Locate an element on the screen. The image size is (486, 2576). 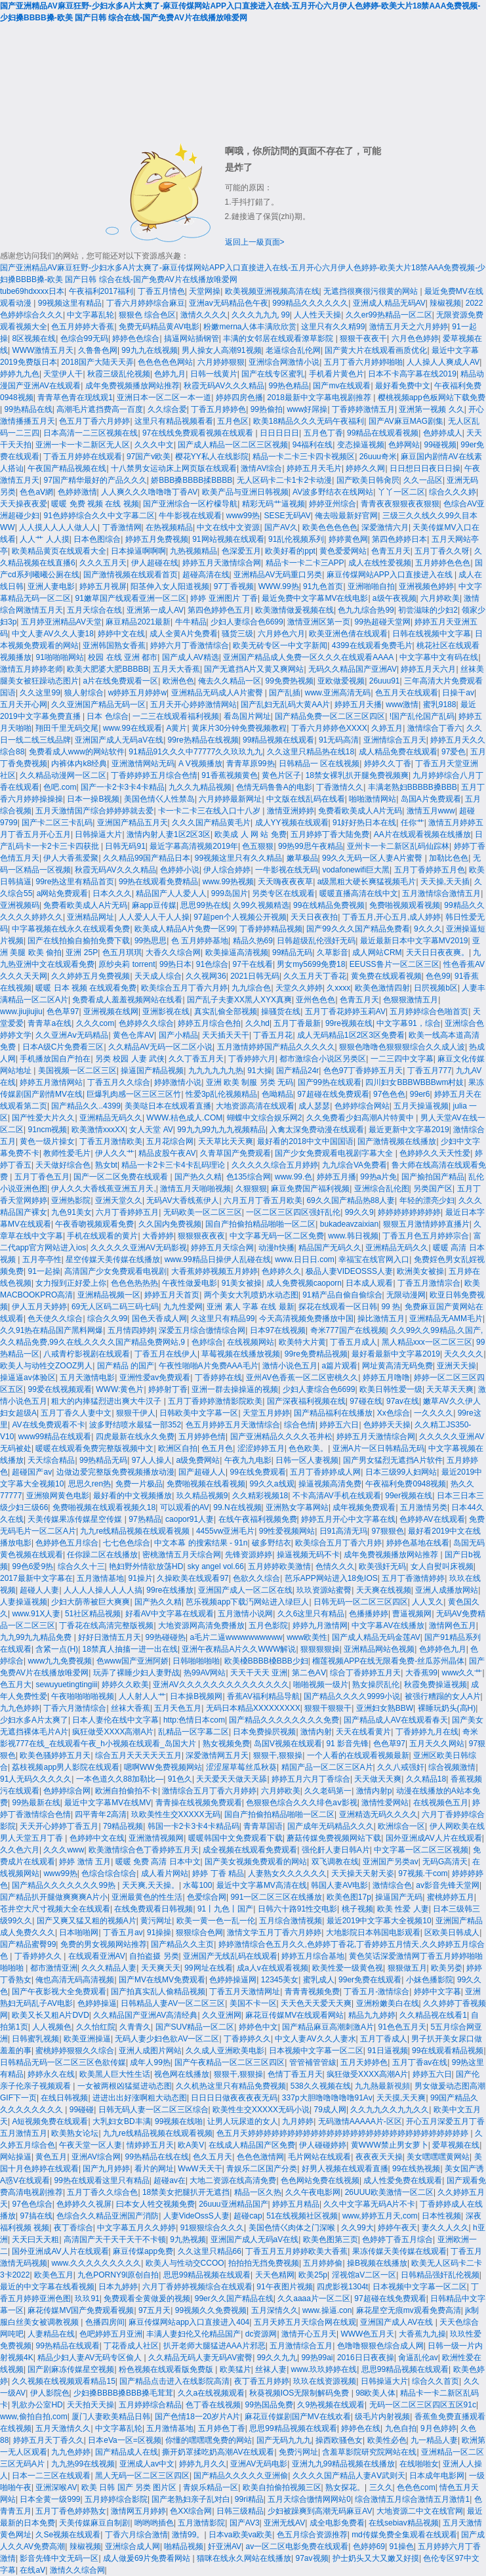
色色99 is located at coordinates (438, 976).